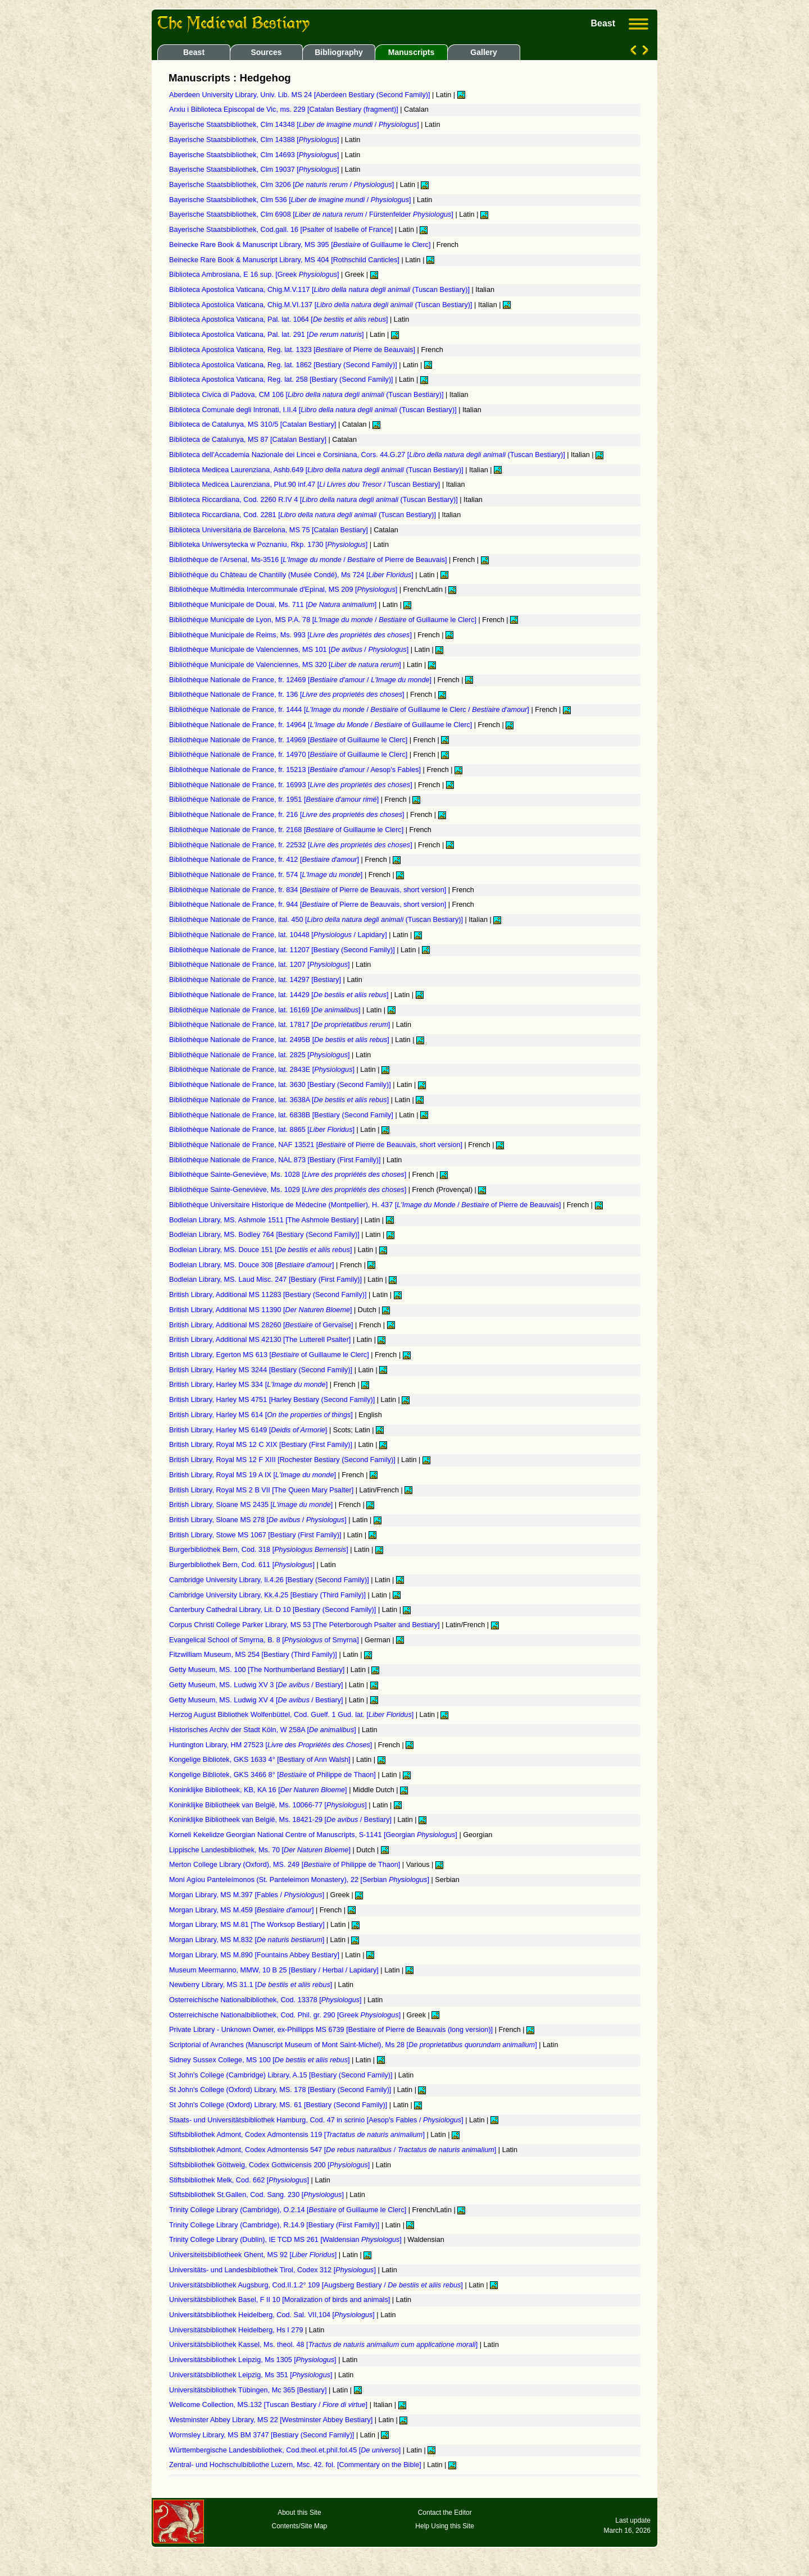  What do you see at coordinates (247, 1925) in the screenshot?
I see `Morgan Library, MS M.81 [The Worksop Bestiary]` at bounding box center [247, 1925].